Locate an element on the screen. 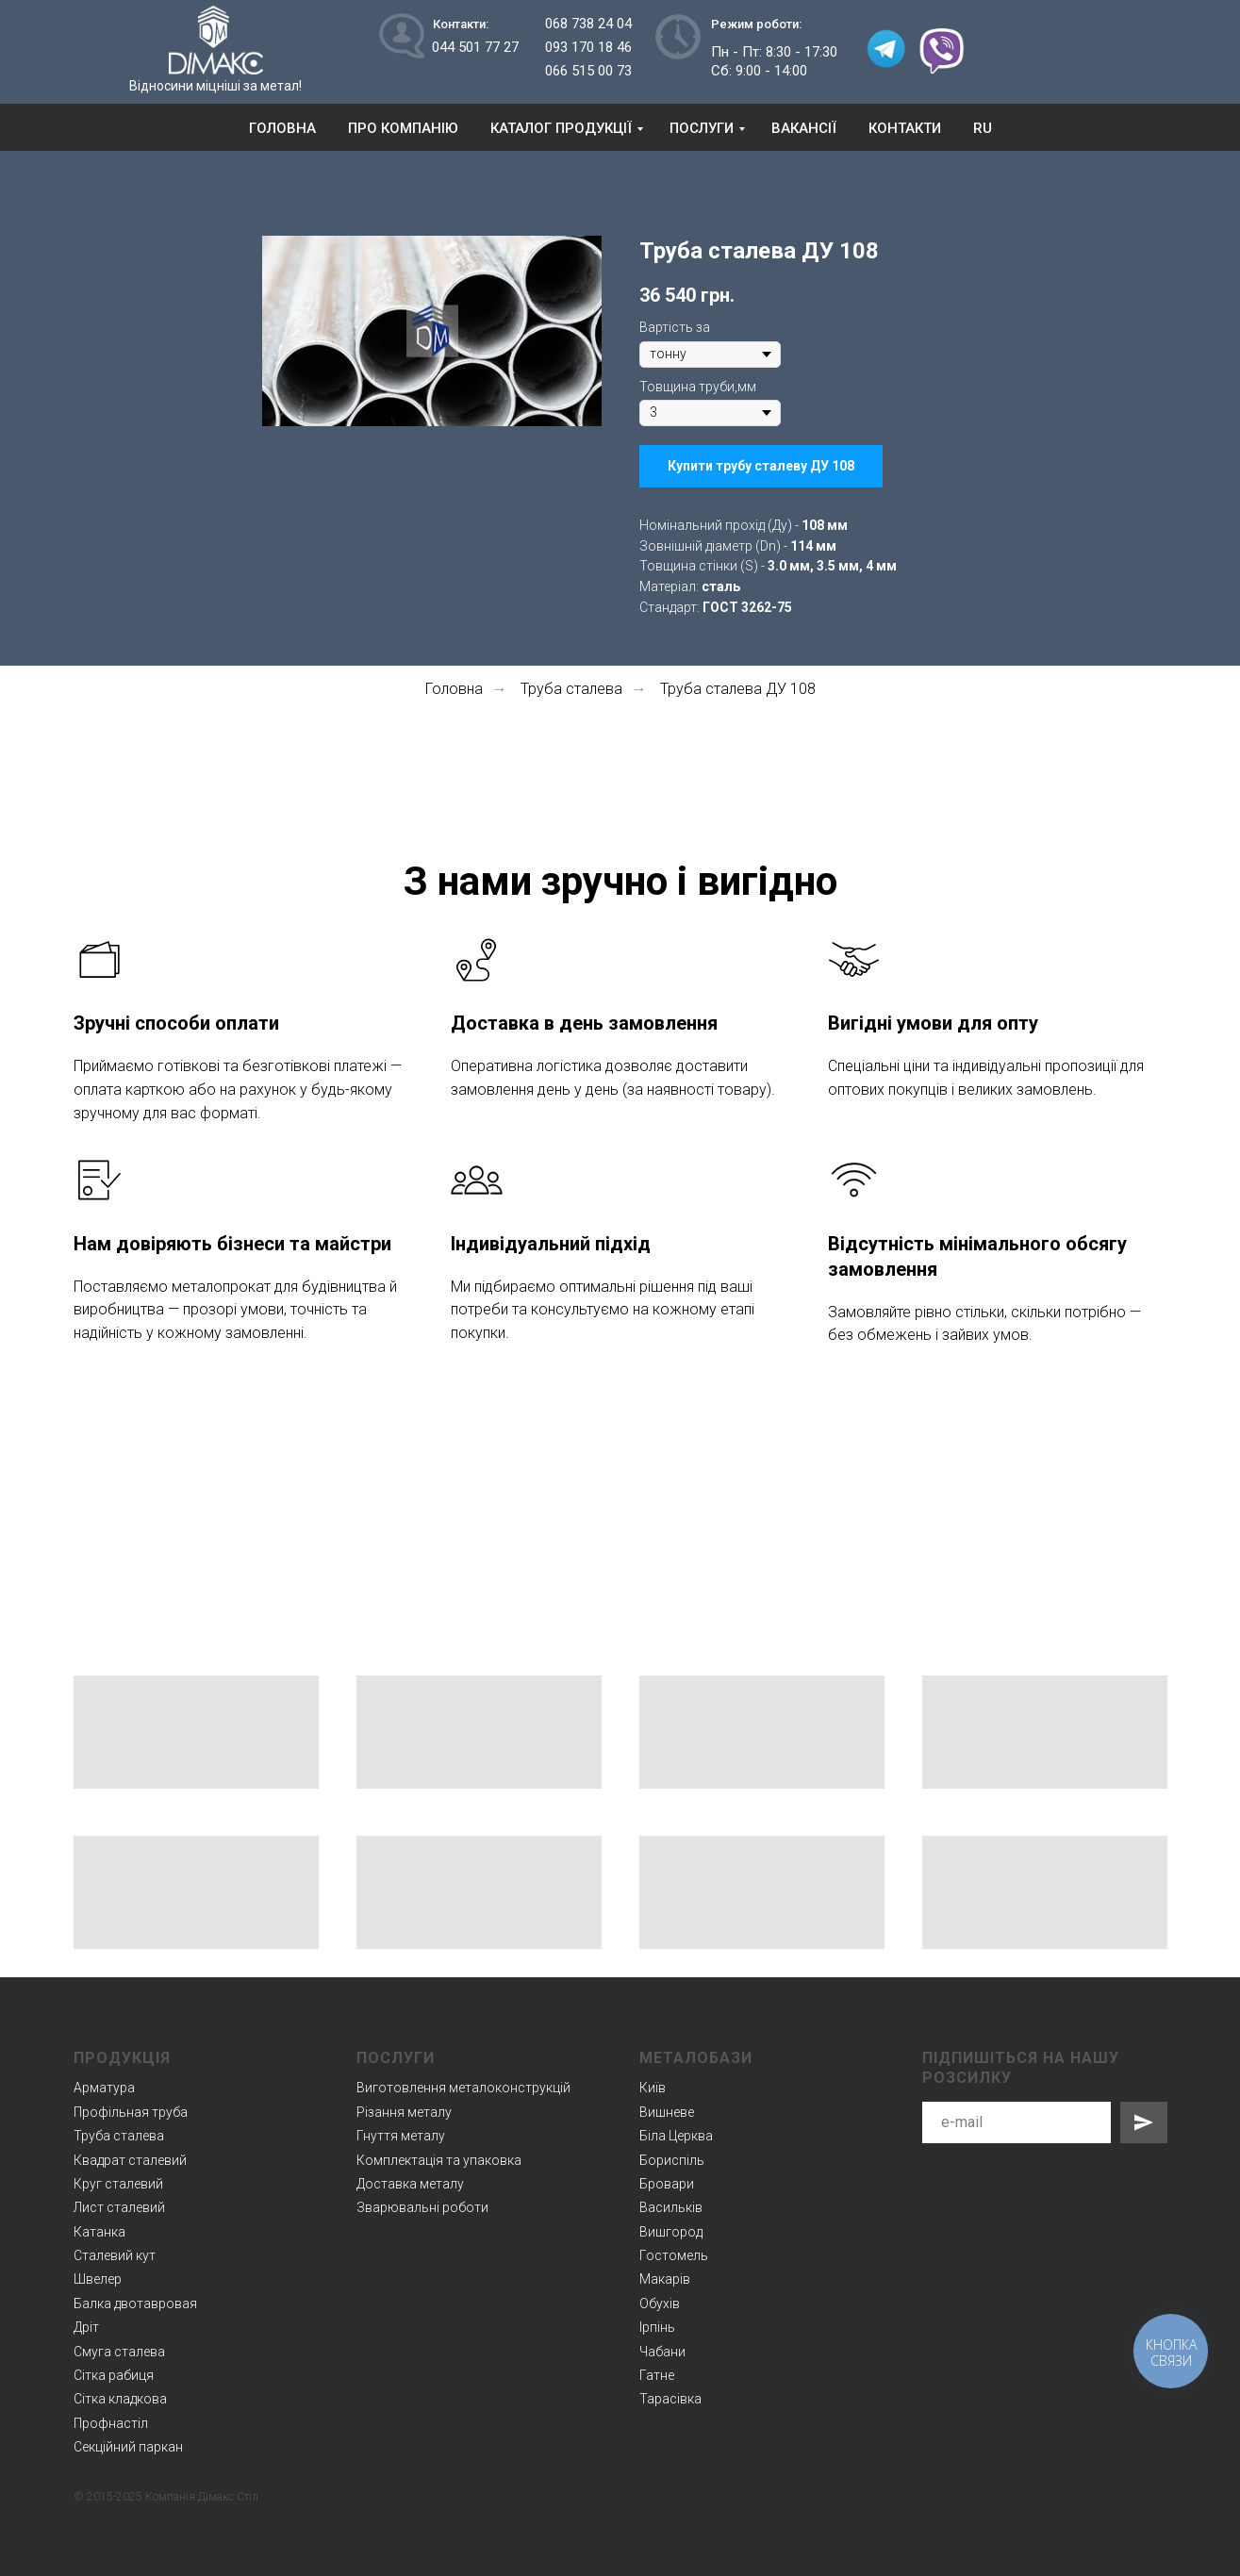 Image resolution: width=1240 pixels, height=2576 pixels. Чабани is located at coordinates (662, 2351).